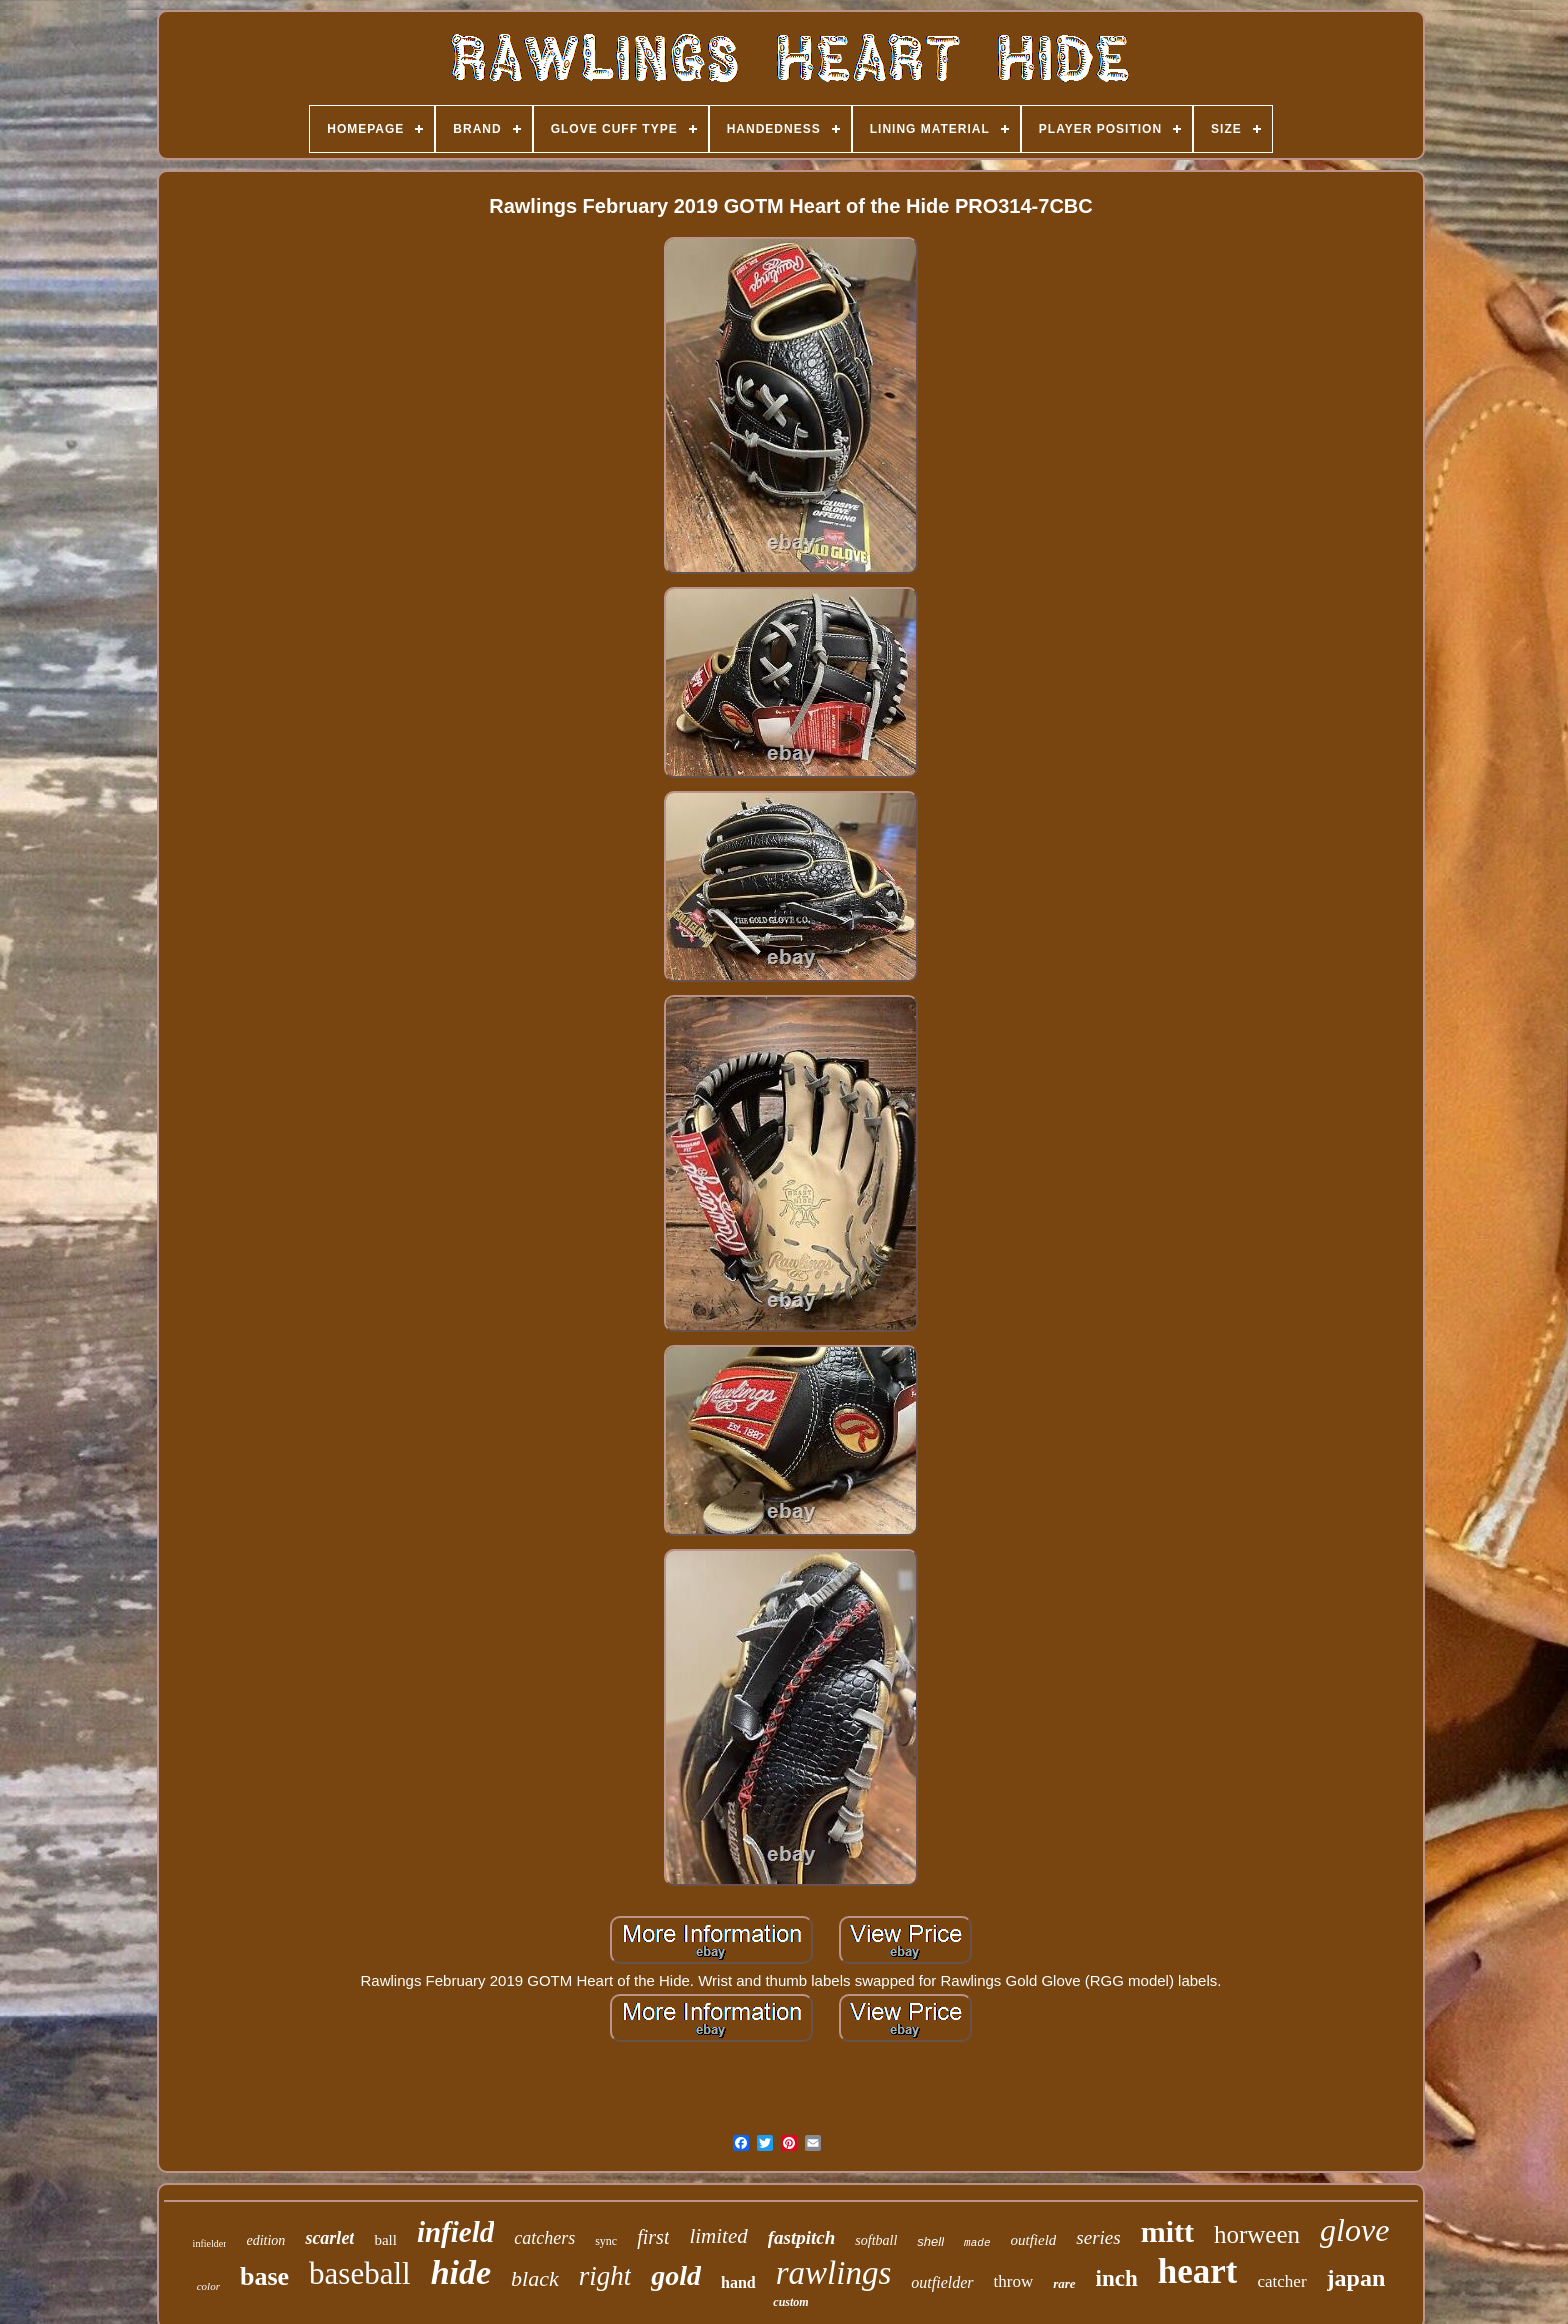  Describe the element at coordinates (606, 2241) in the screenshot. I see `sync` at that location.